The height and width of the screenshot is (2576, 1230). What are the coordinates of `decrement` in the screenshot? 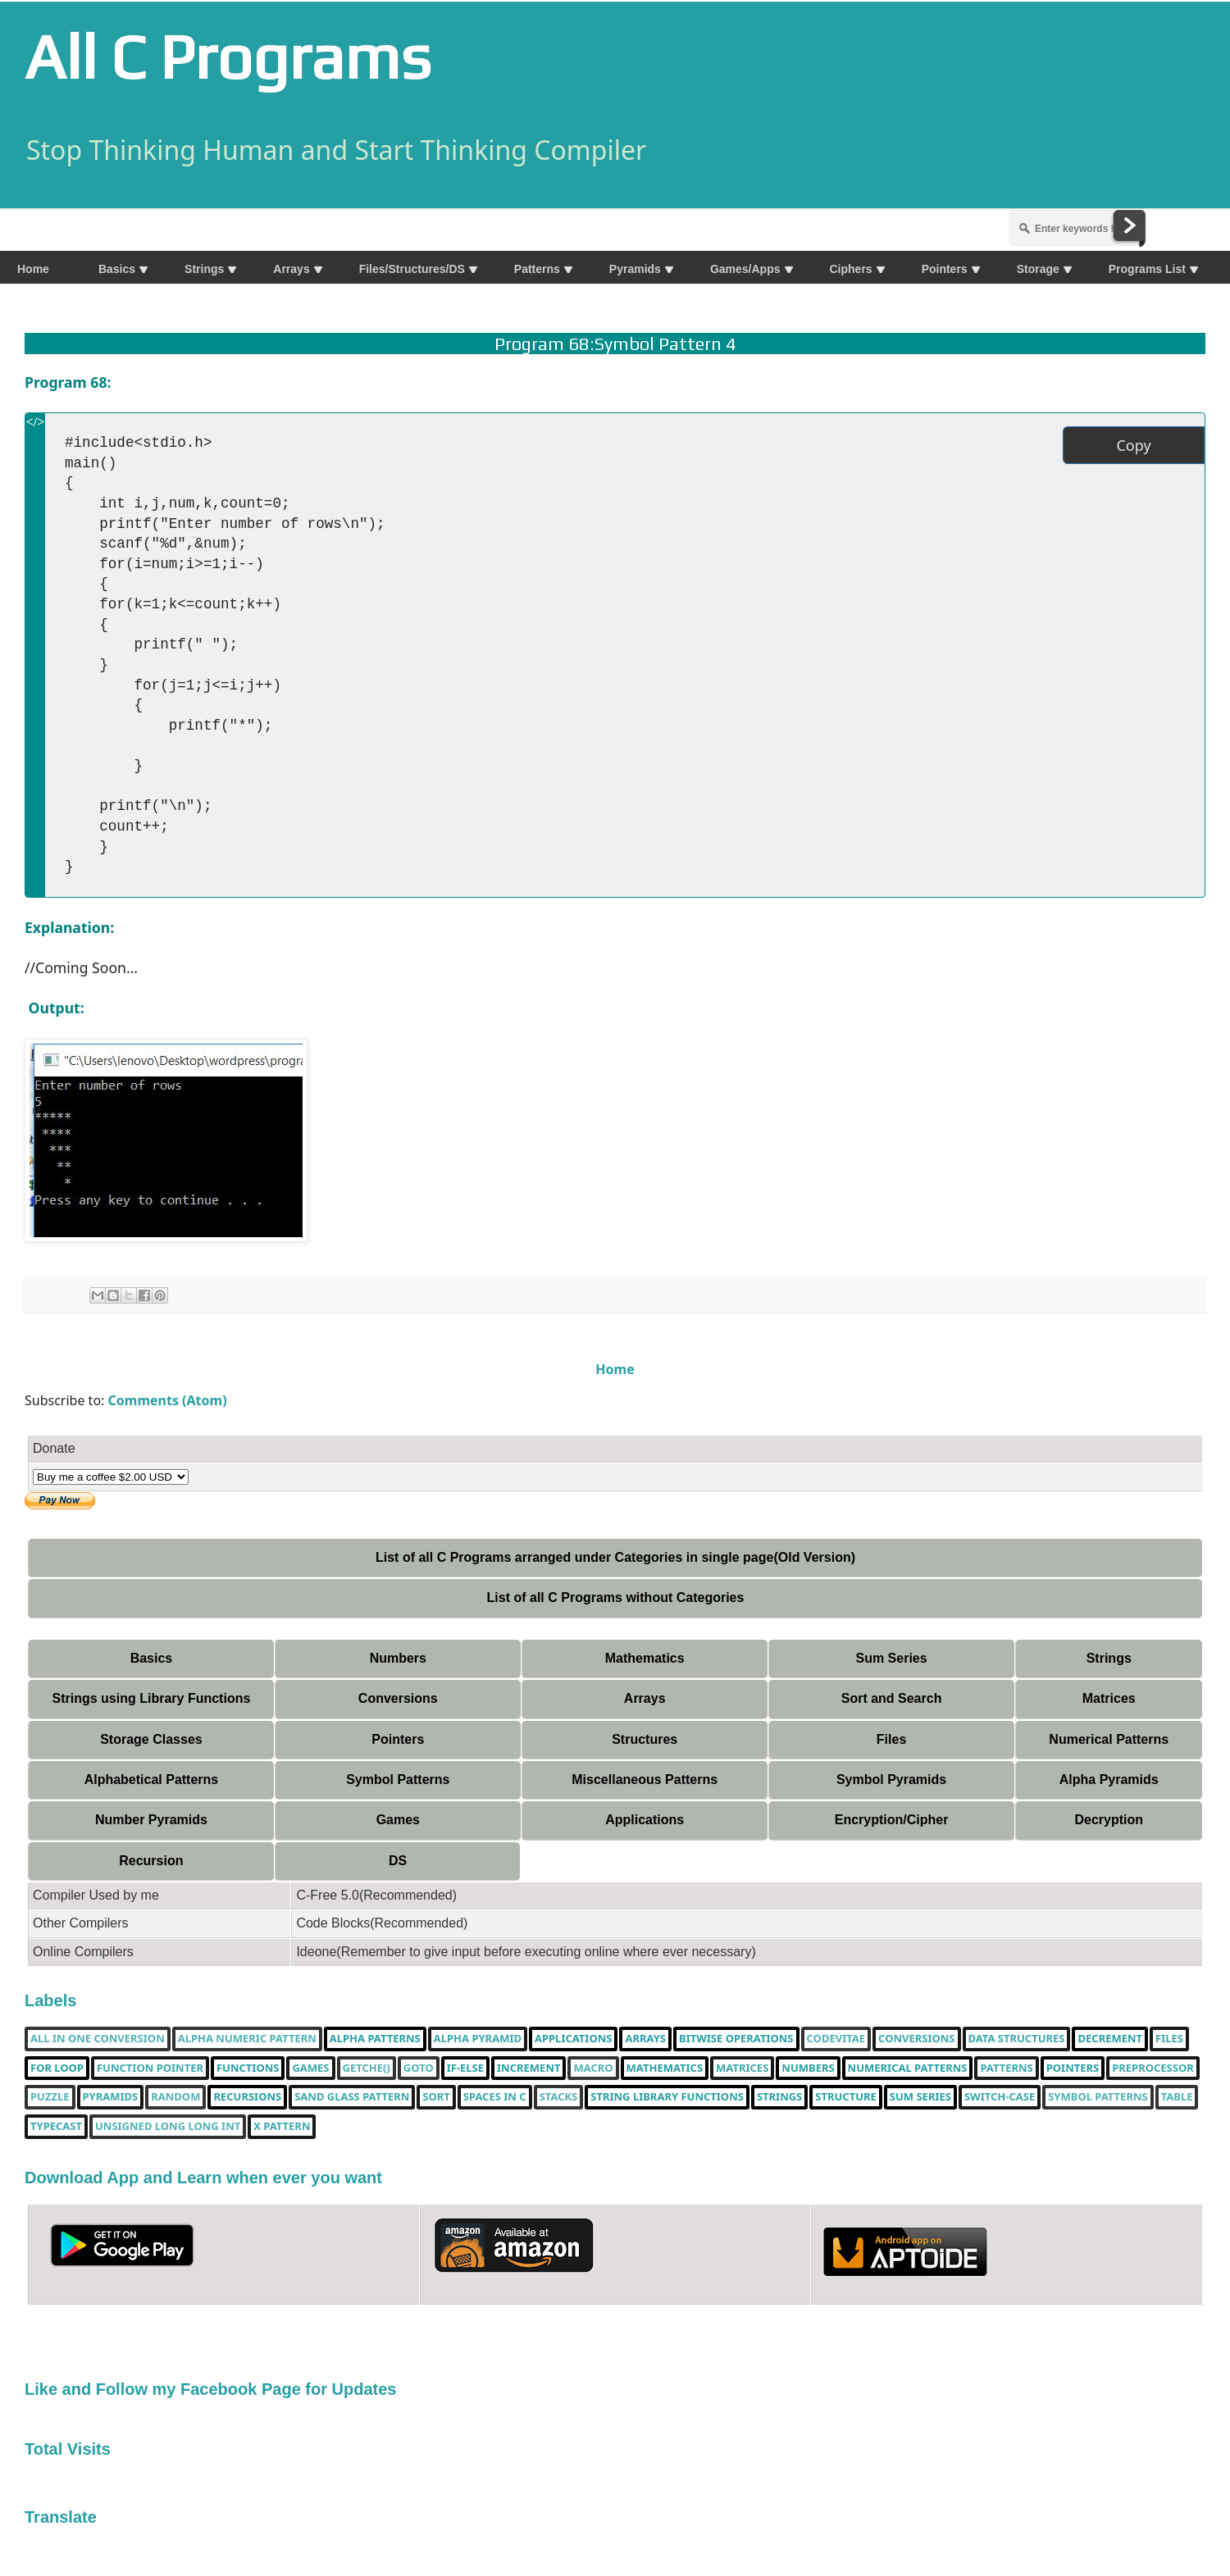 It's located at (1109, 2039).